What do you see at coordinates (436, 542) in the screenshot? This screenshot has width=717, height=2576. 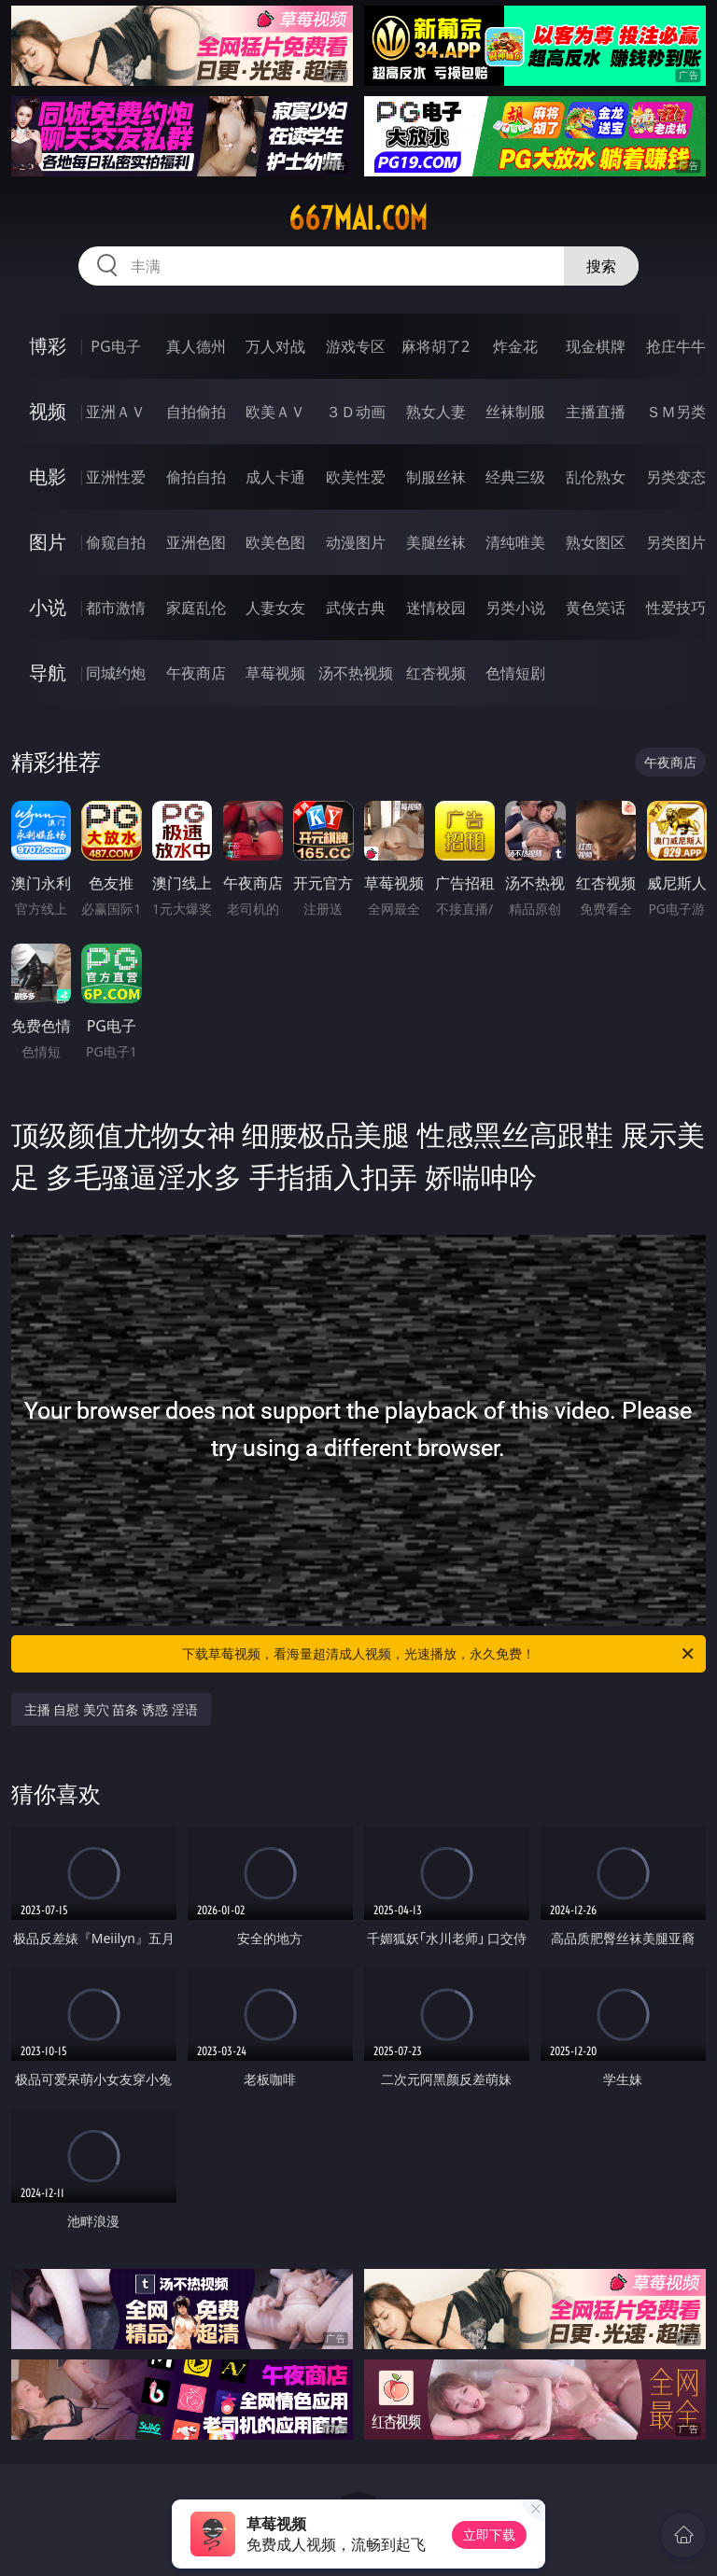 I see `美腿丝袜` at bounding box center [436, 542].